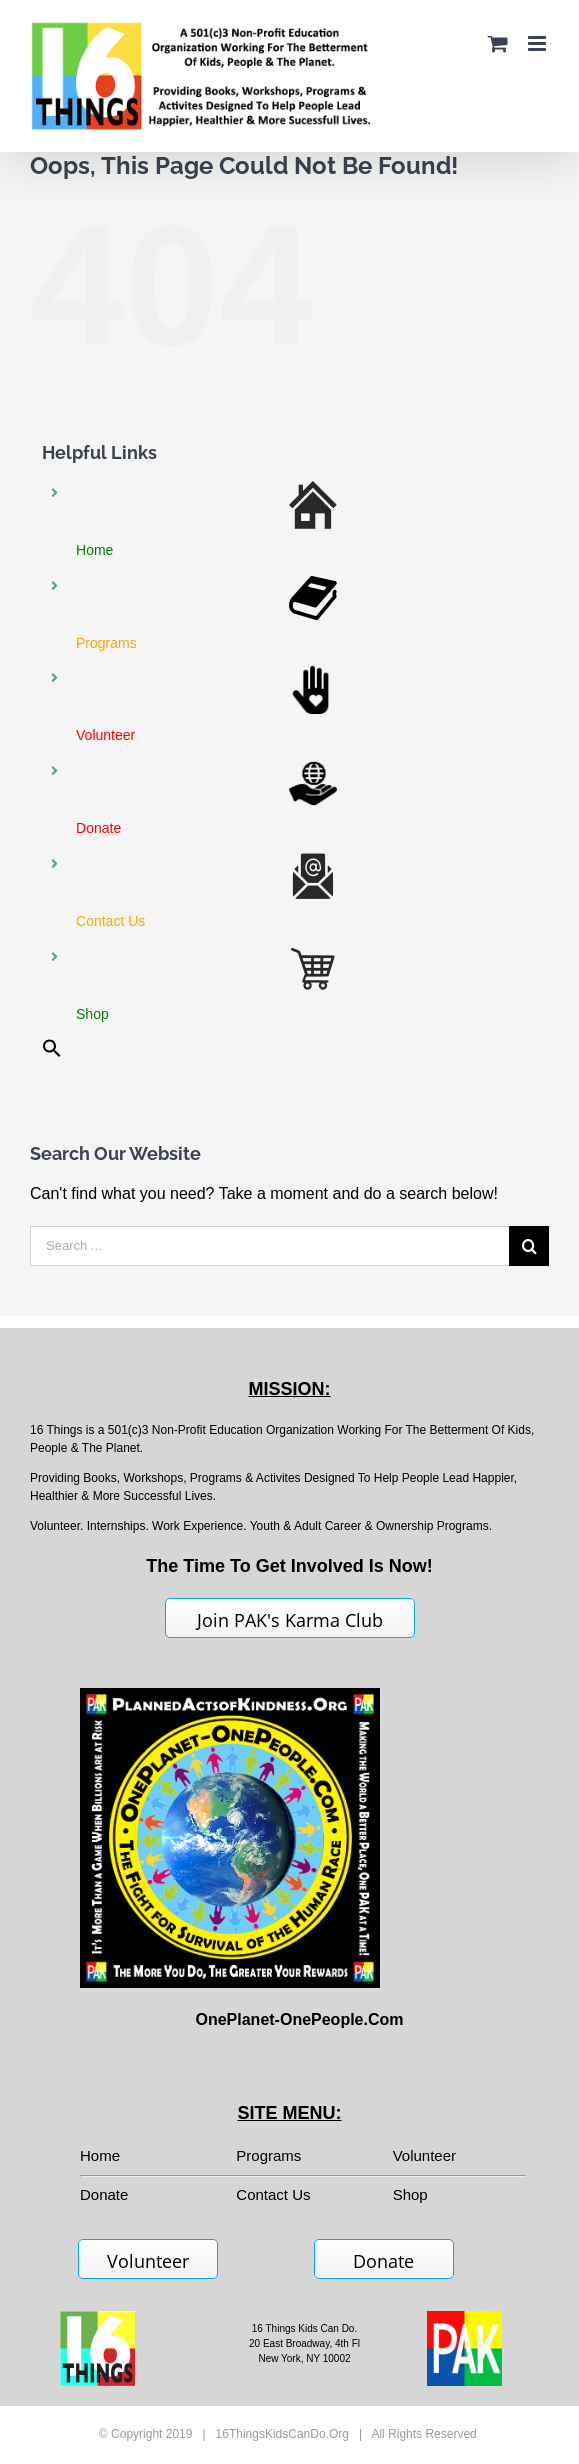 The width and height of the screenshot is (579, 2464). I want to click on [Toggle mobile cart], so click(498, 43).